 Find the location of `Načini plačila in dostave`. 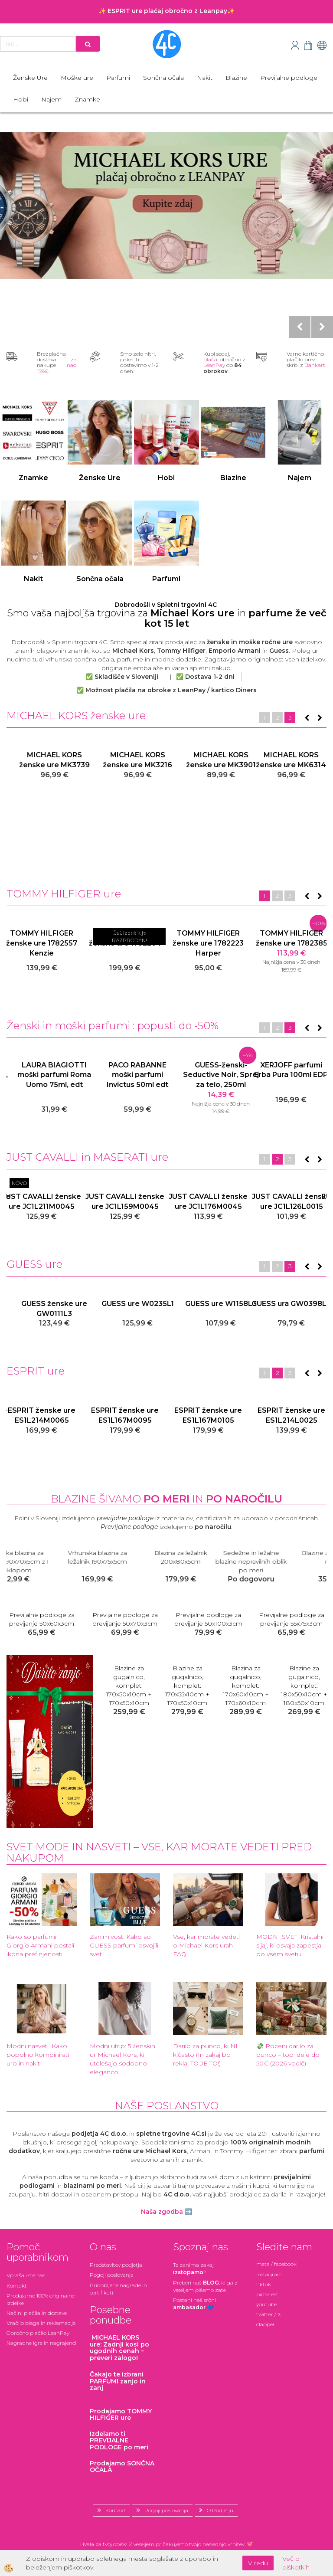

Načini plačila in dostave is located at coordinates (37, 2313).